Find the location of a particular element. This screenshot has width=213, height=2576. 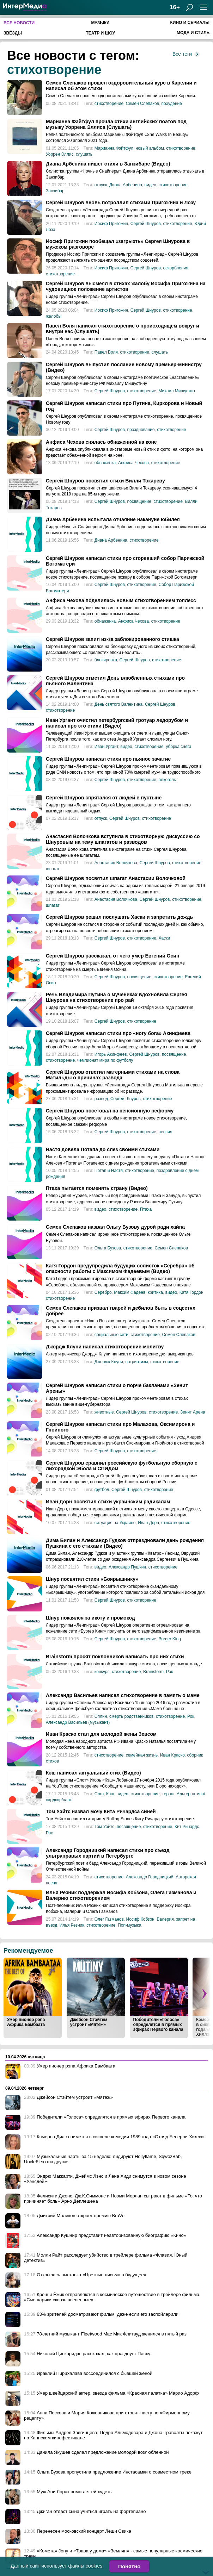

Уоррен Эллис is located at coordinates (59, 154).